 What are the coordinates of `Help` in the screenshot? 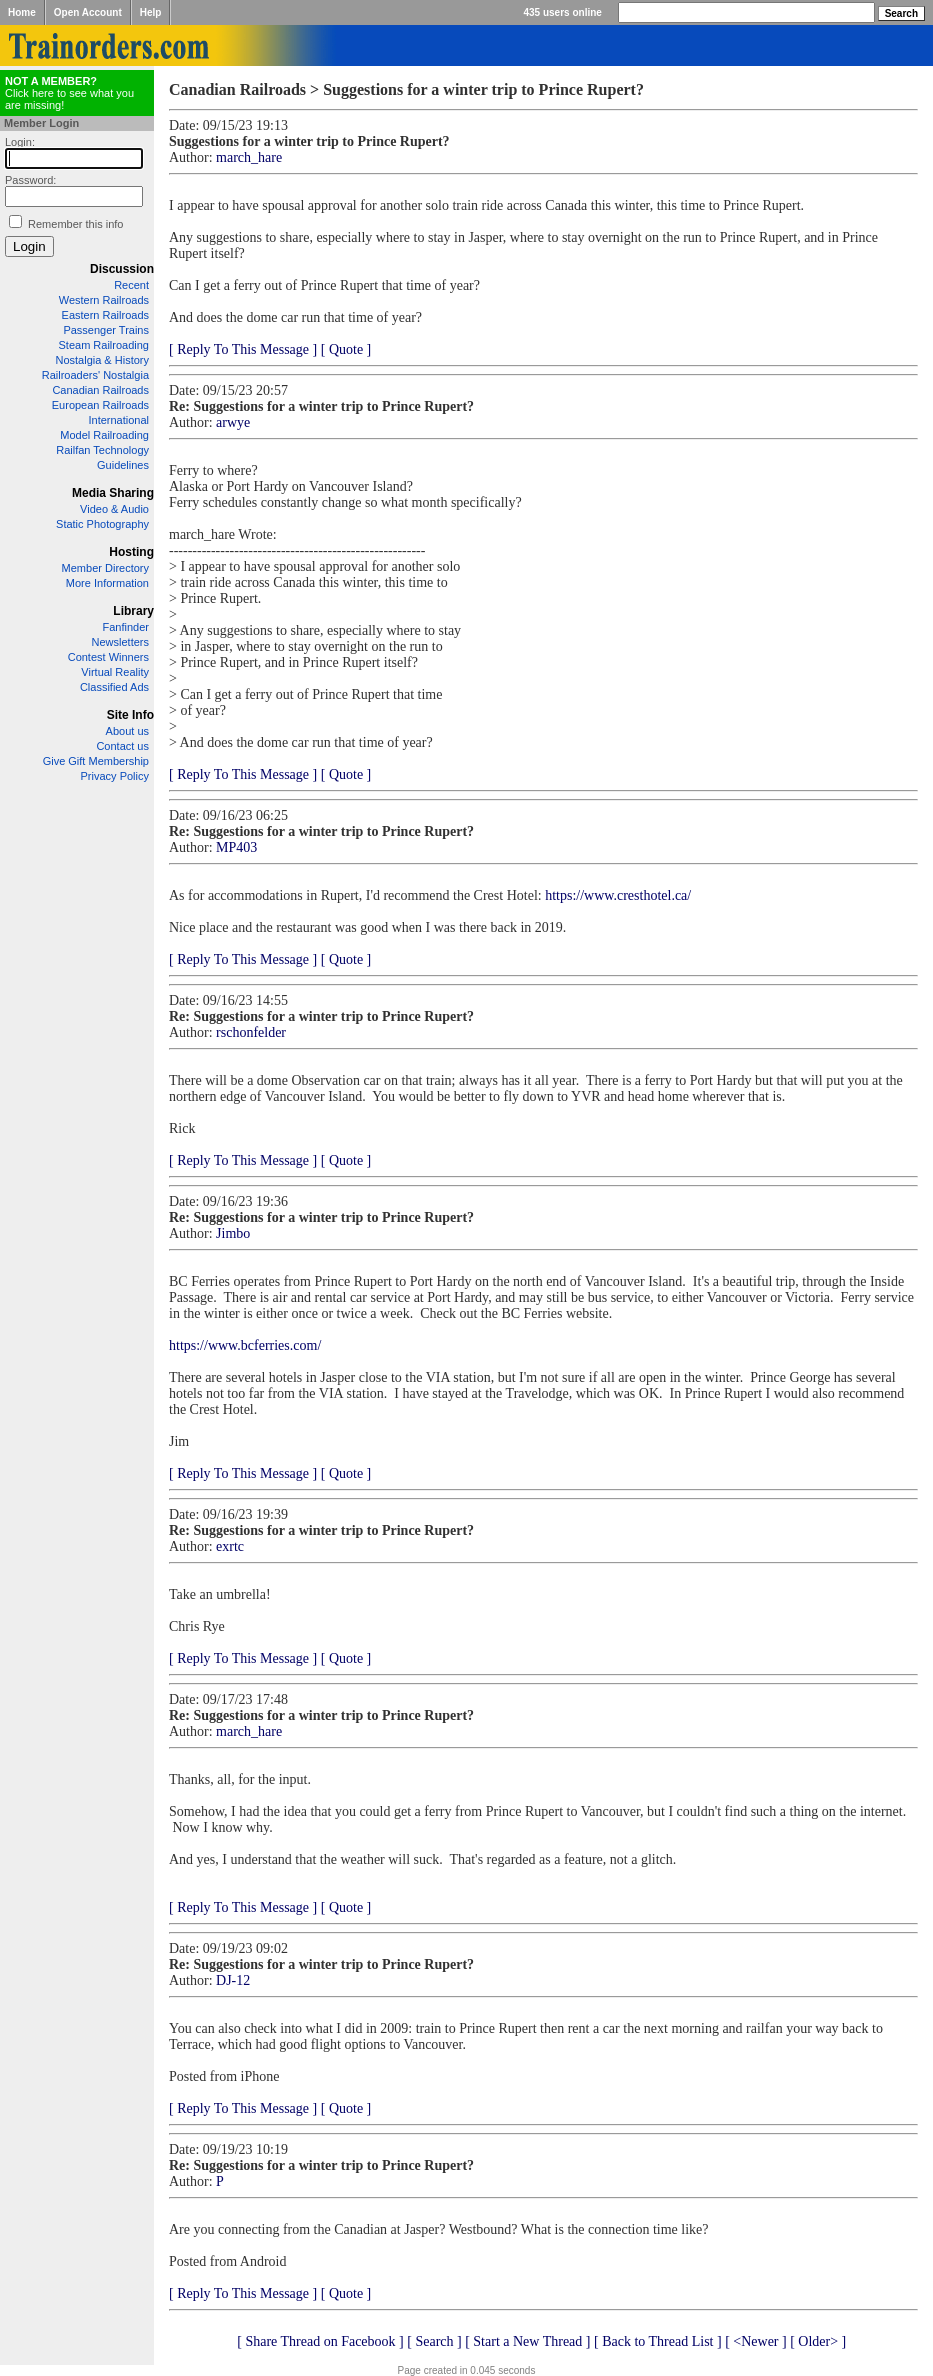 It's located at (151, 12).